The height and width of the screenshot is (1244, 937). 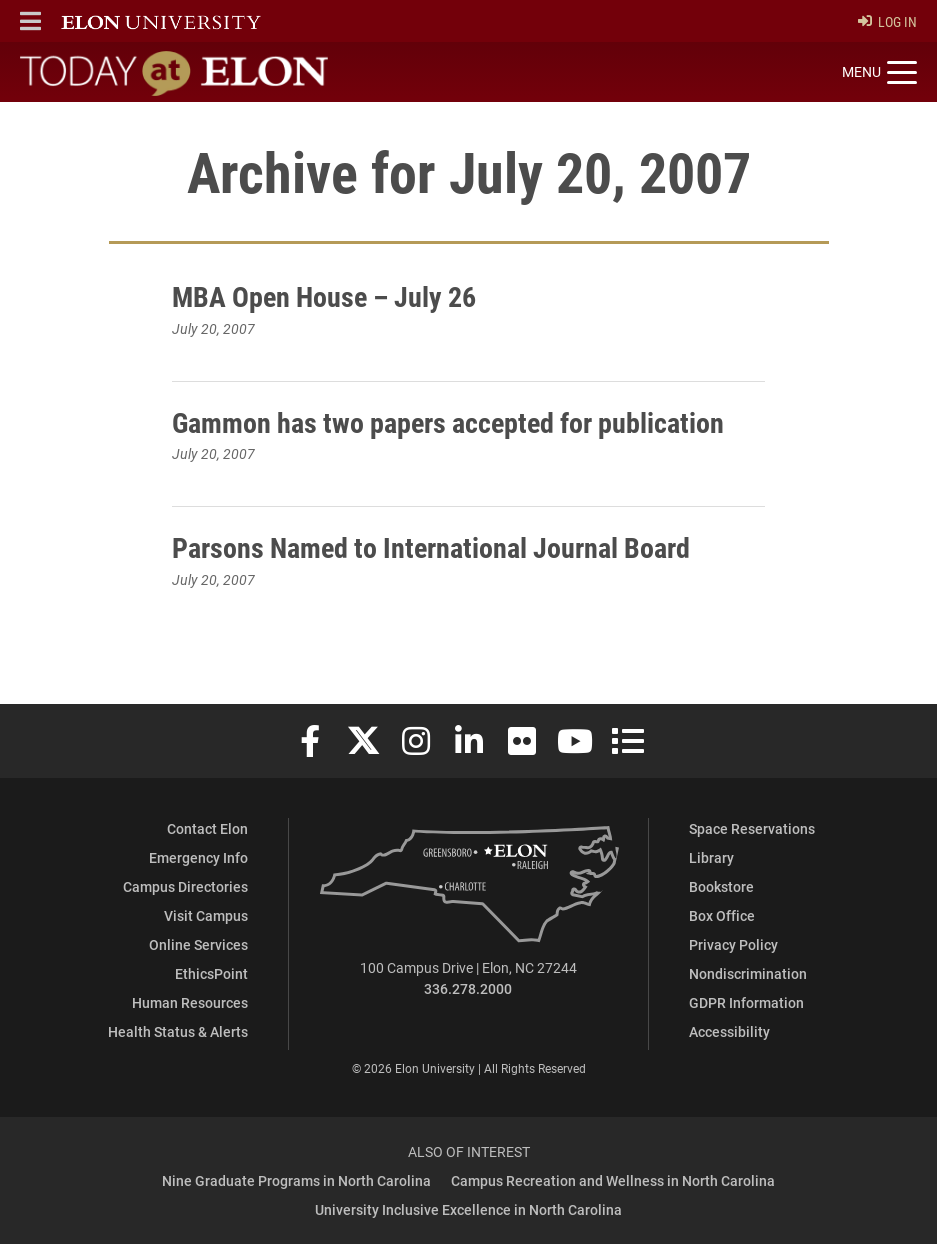 I want to click on Bookstore, so click(x=721, y=886).